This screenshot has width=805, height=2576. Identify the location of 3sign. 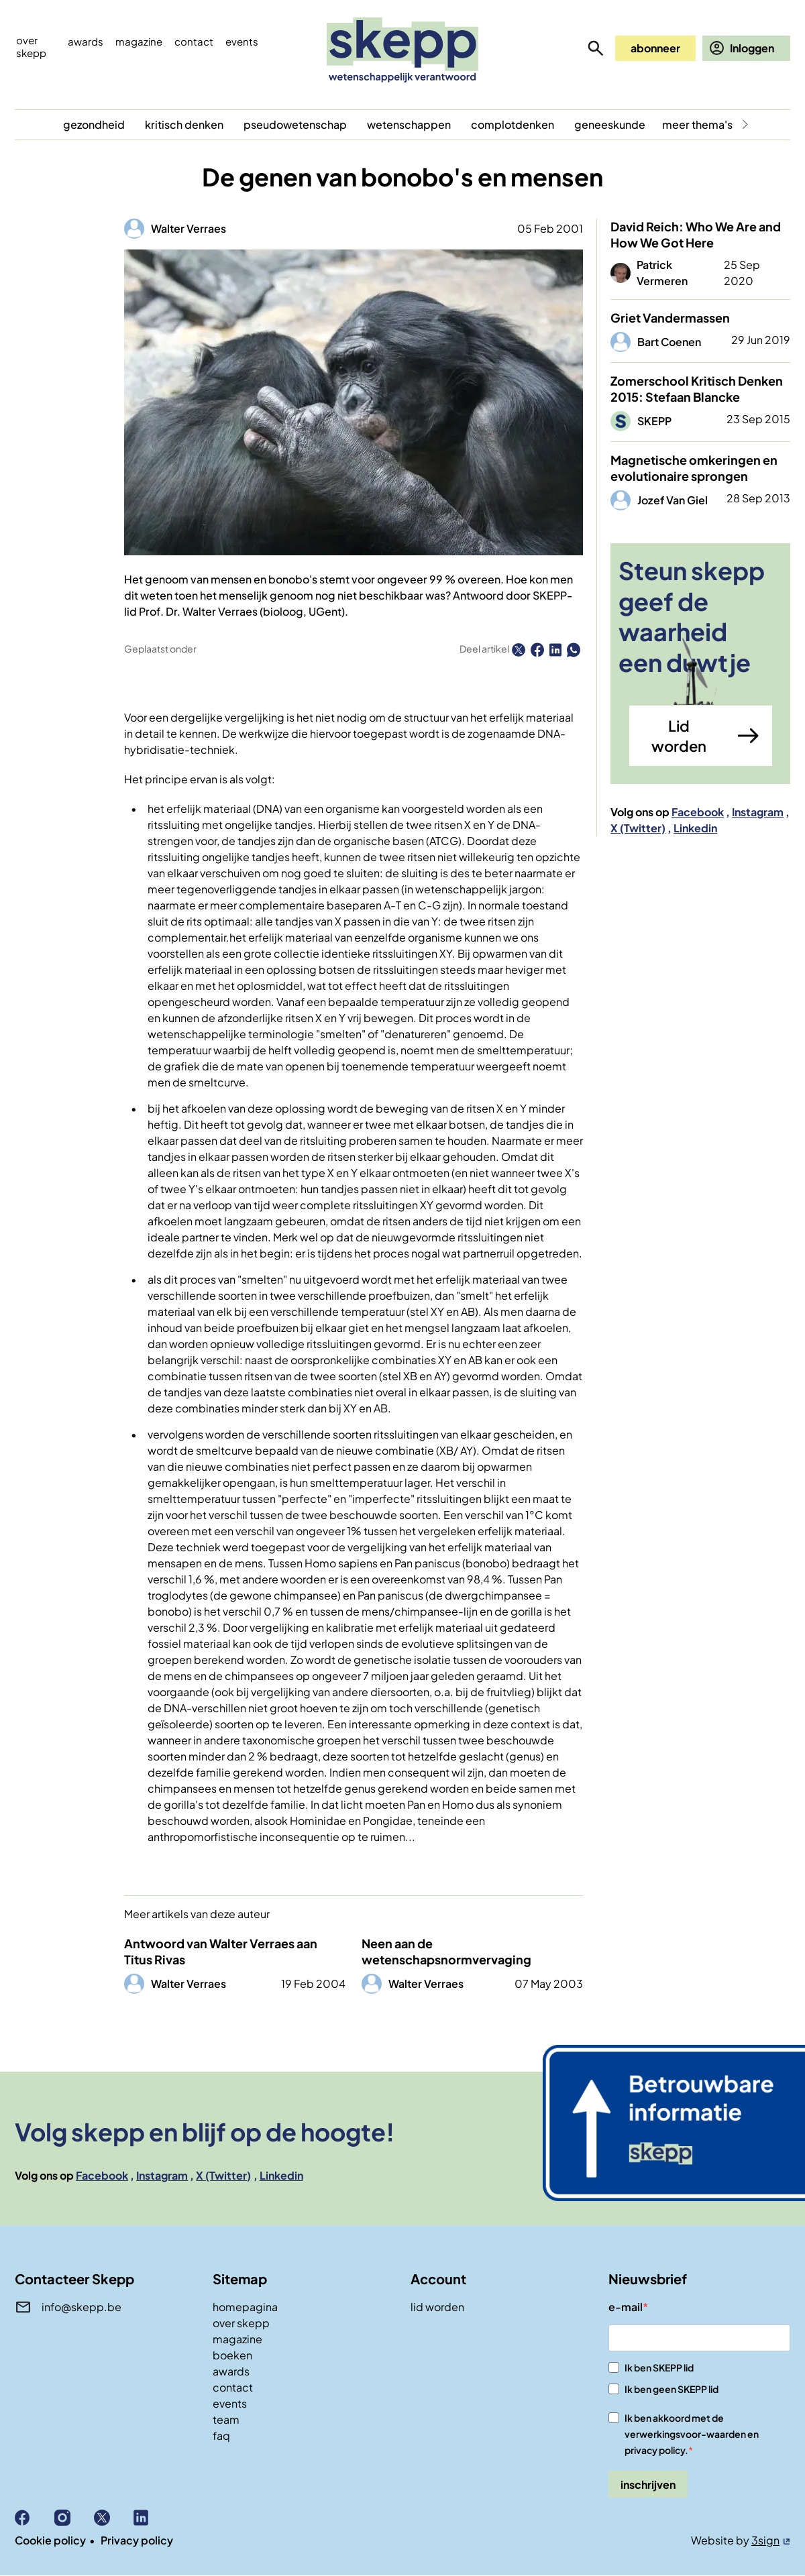
(765, 2540).